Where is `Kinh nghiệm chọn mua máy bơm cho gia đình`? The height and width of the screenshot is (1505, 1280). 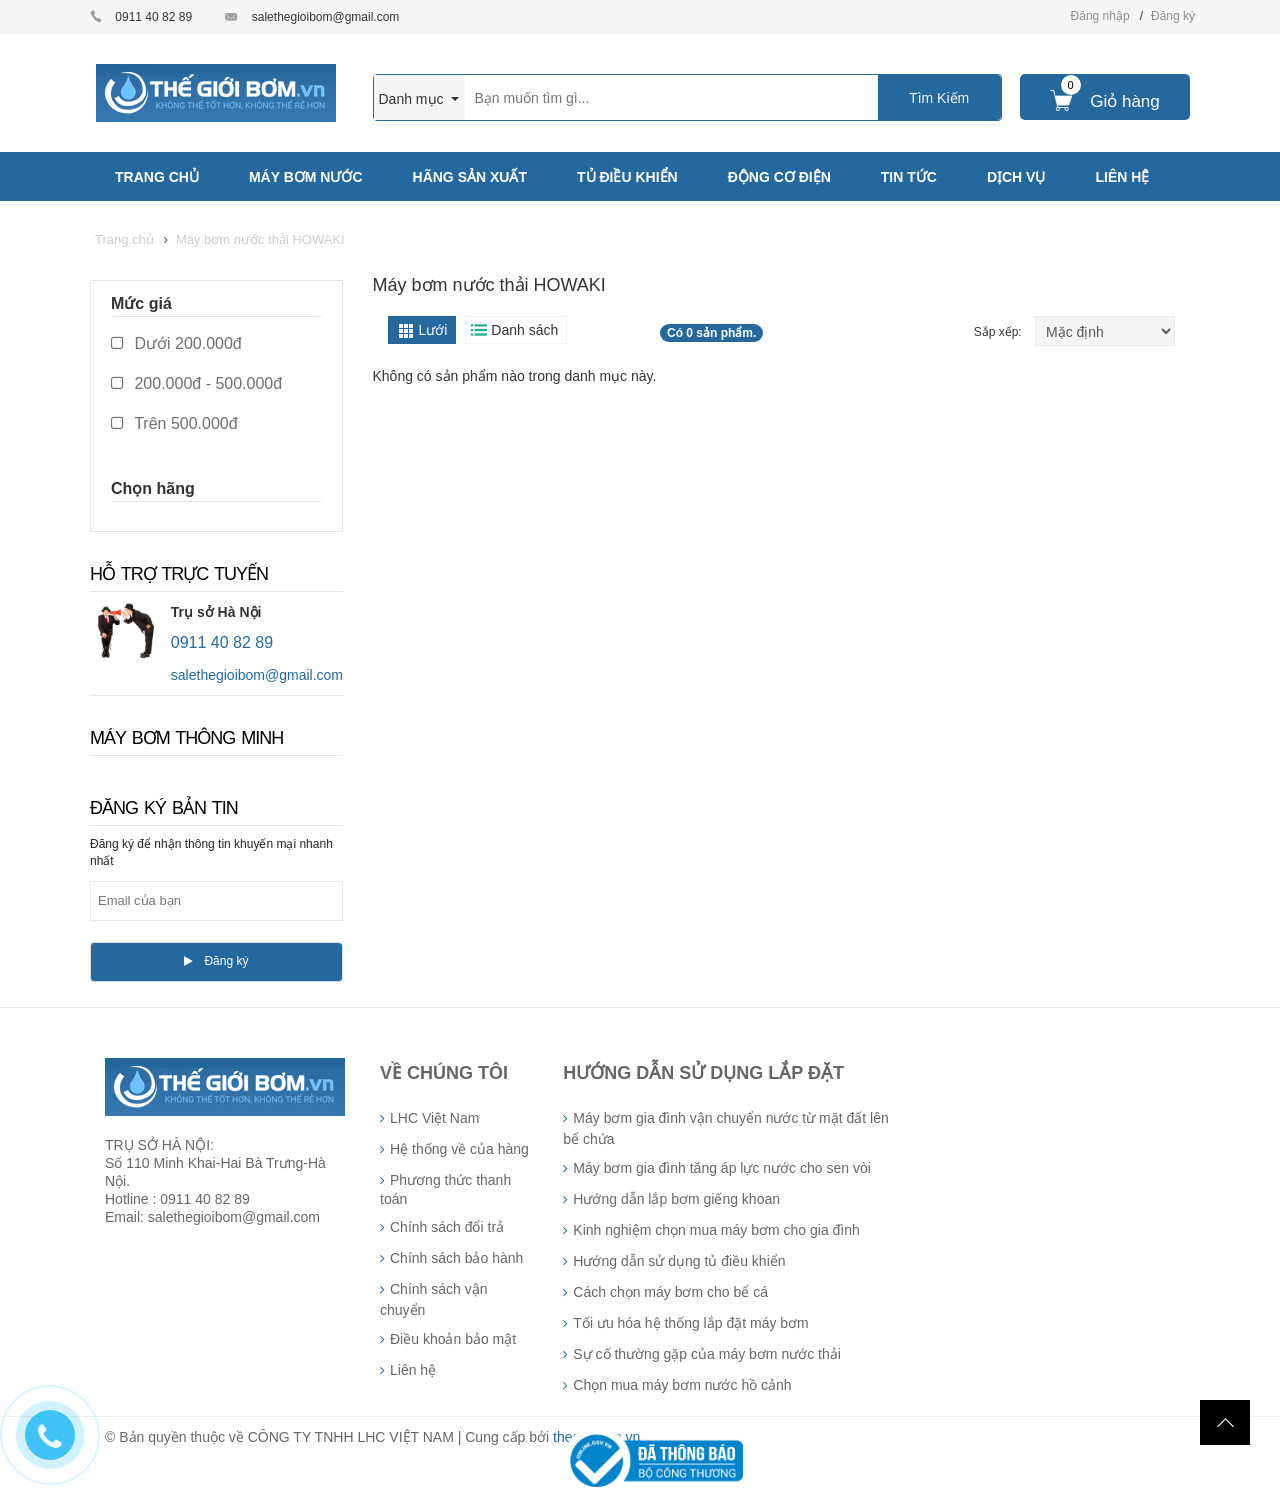 Kinh nghiệm chọn mua máy bơm cho gia đình is located at coordinates (716, 1230).